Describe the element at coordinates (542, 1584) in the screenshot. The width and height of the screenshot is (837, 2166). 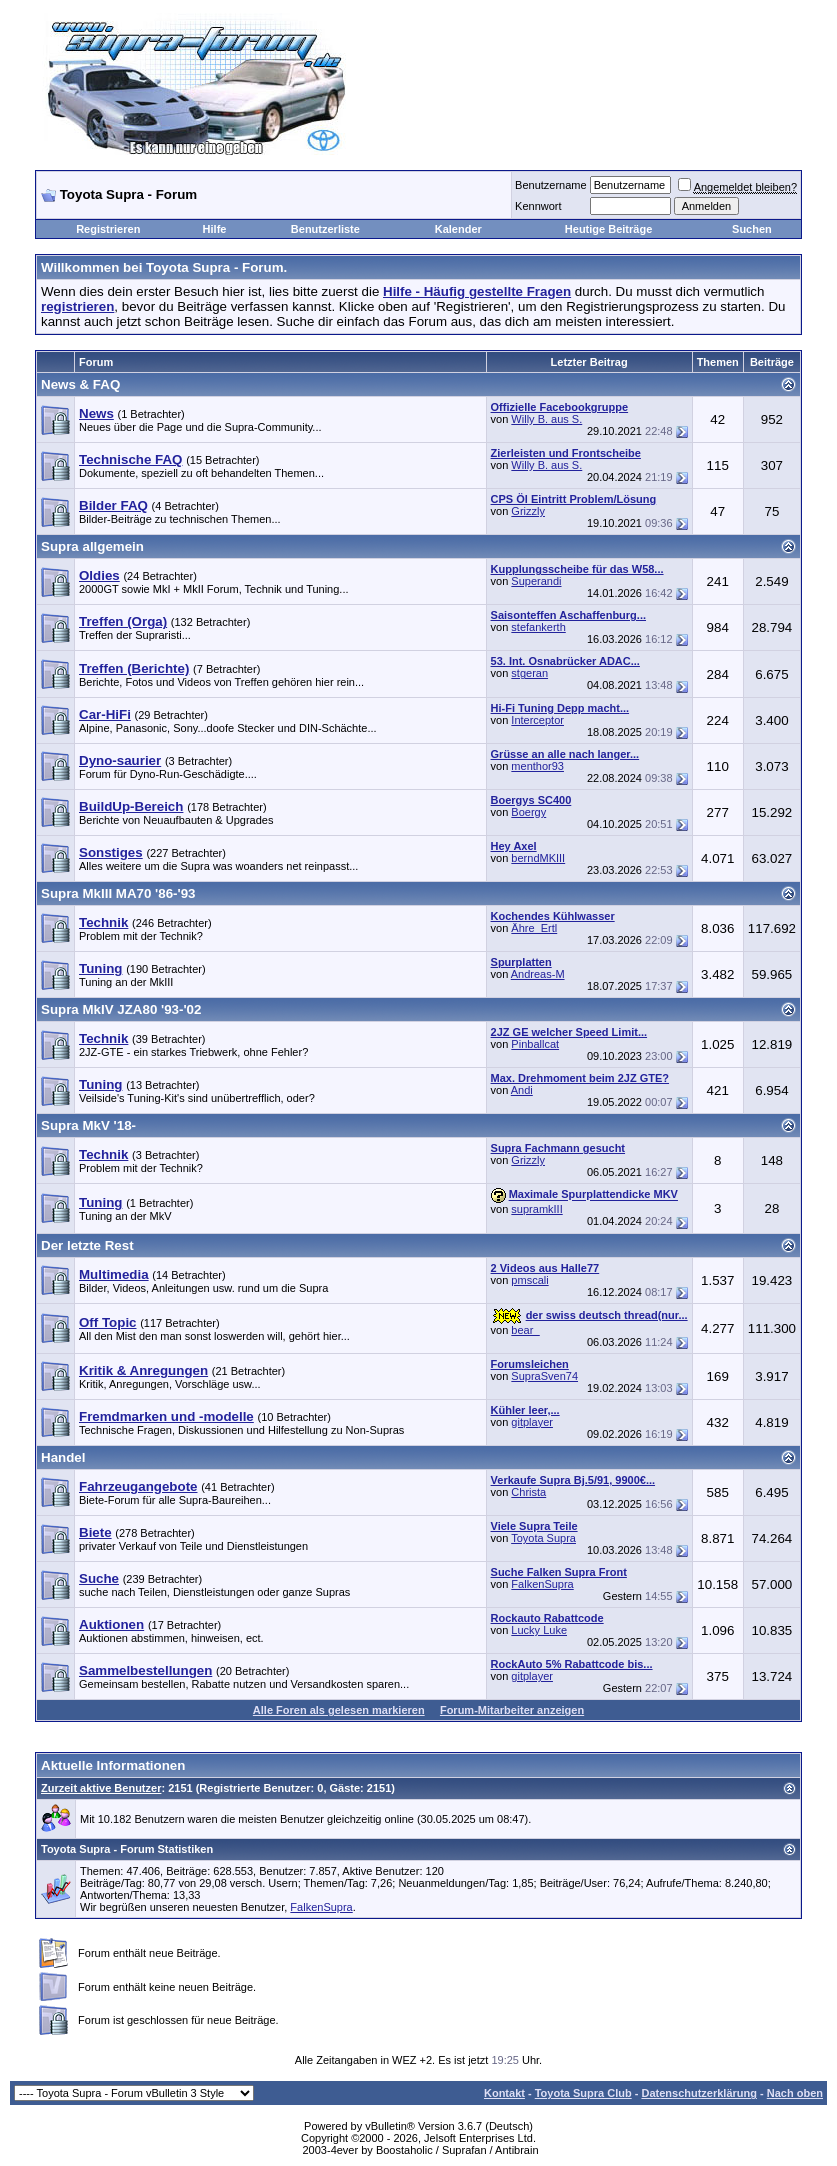
I see `FalkenSupra` at that location.